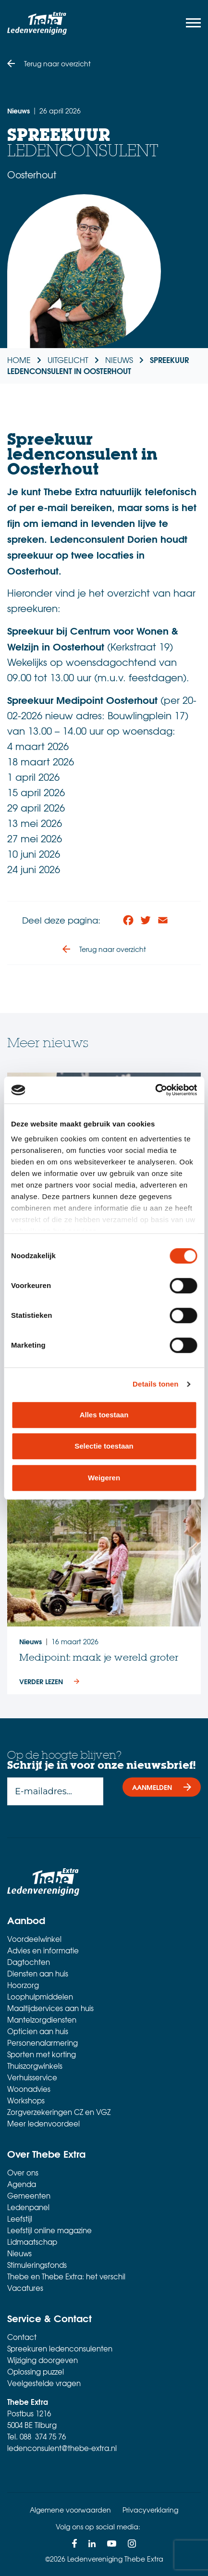 This screenshot has width=208, height=2576. What do you see at coordinates (28, 2089) in the screenshot?
I see `Woonadvies` at bounding box center [28, 2089].